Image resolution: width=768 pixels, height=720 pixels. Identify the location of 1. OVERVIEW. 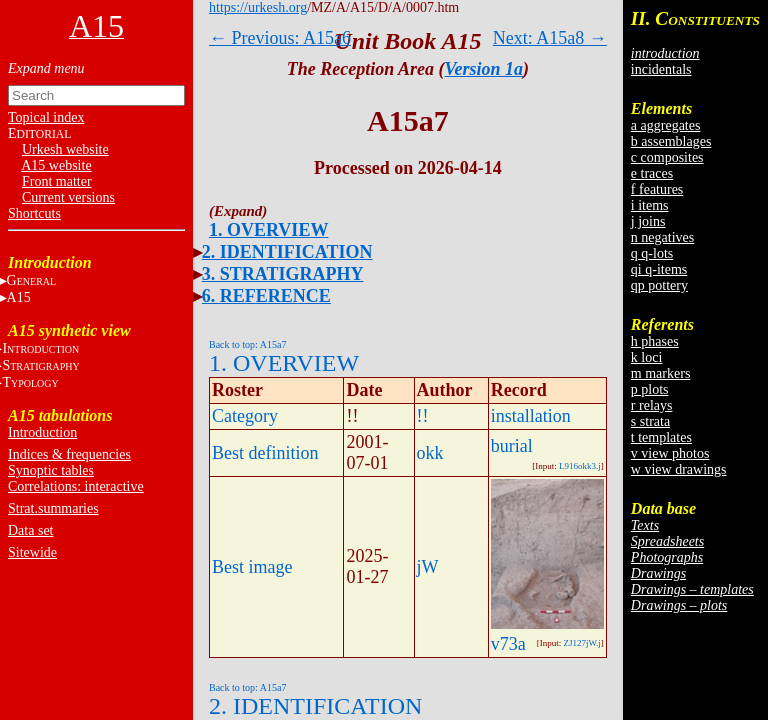
(268, 230).